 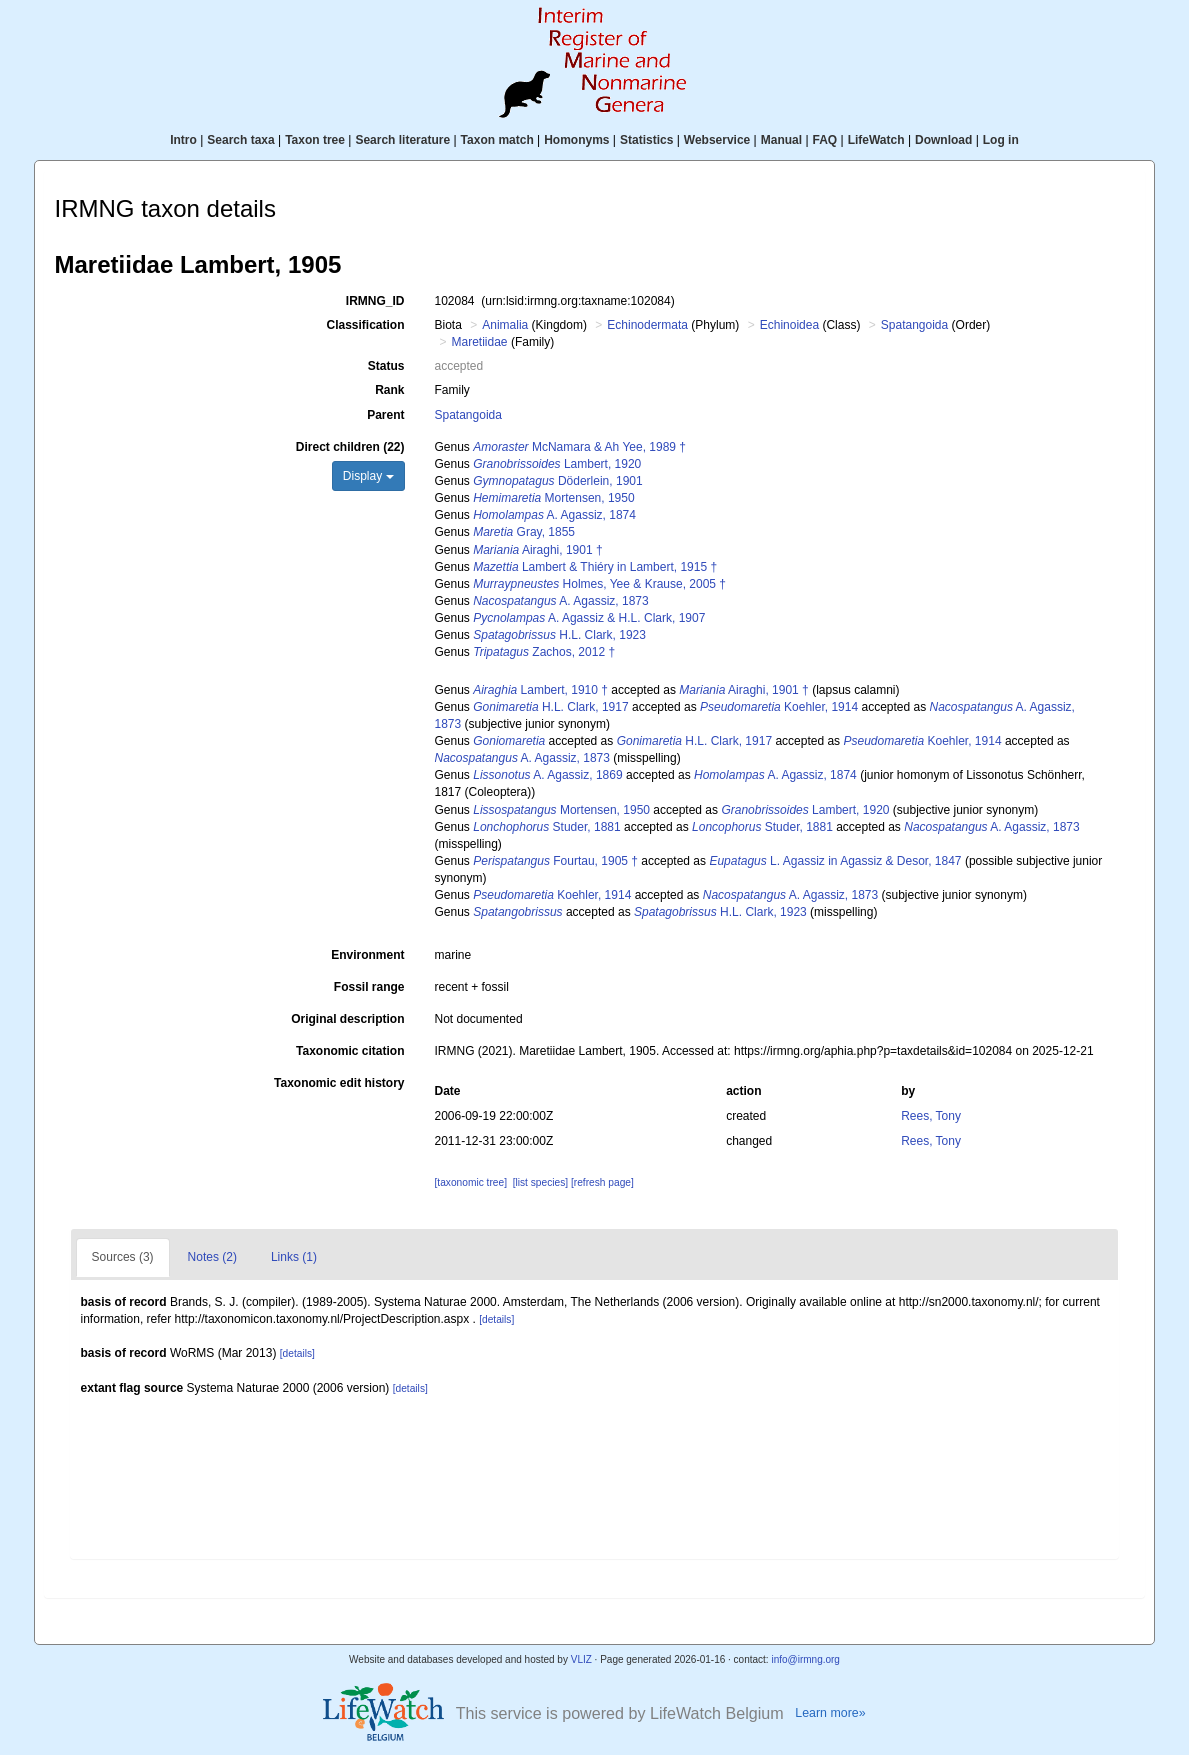 What do you see at coordinates (350, 447) in the screenshot?
I see `Direct children (22)` at bounding box center [350, 447].